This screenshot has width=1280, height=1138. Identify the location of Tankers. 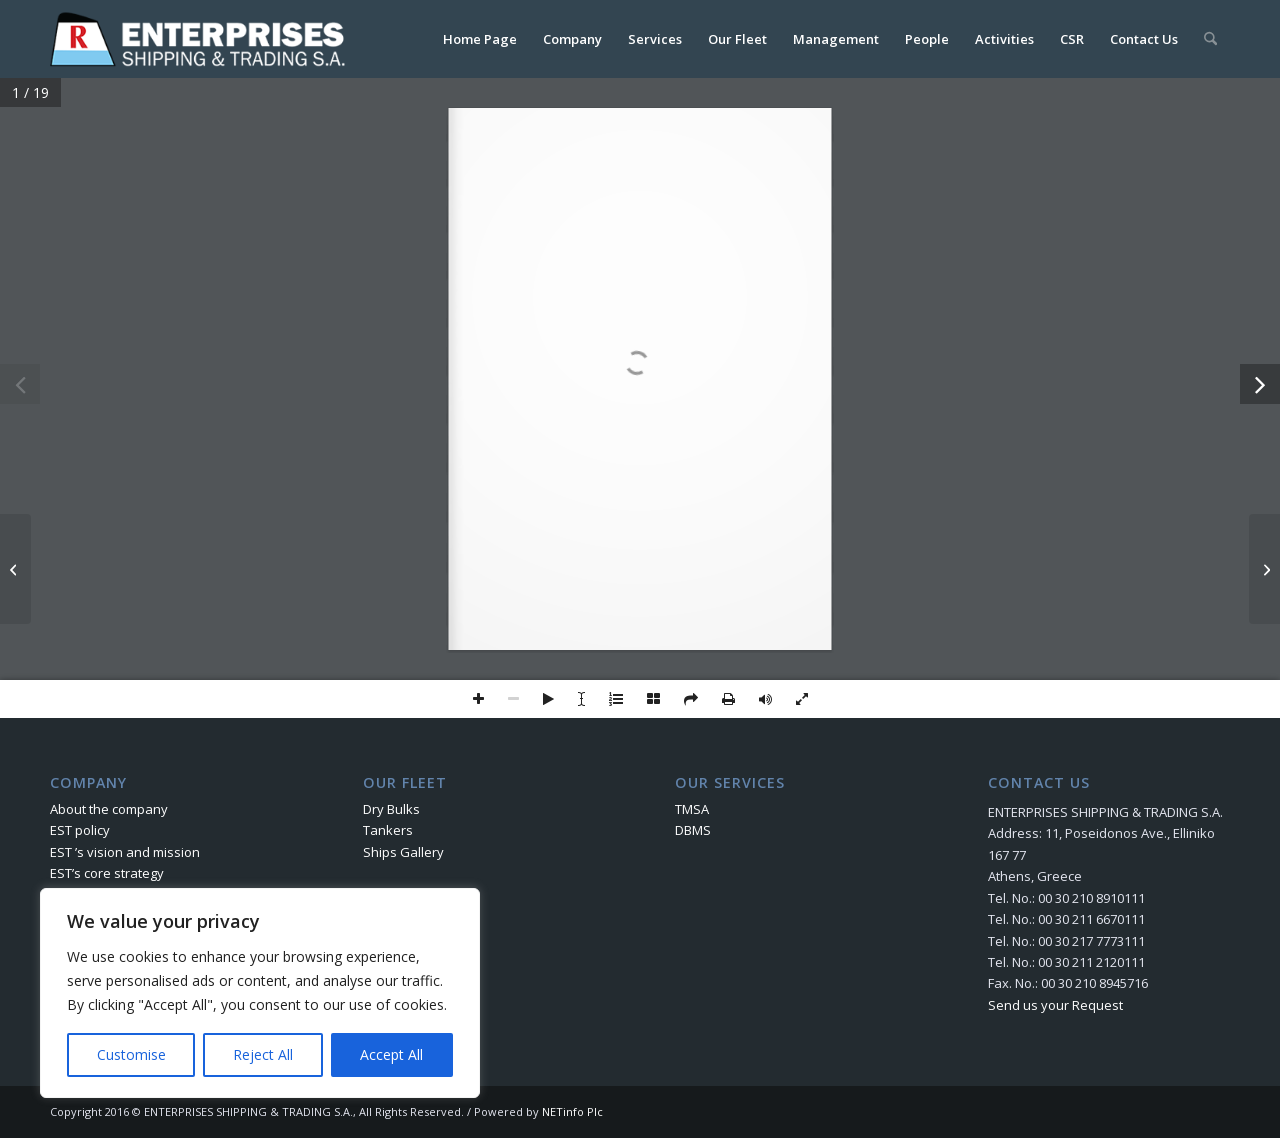
(388, 830).